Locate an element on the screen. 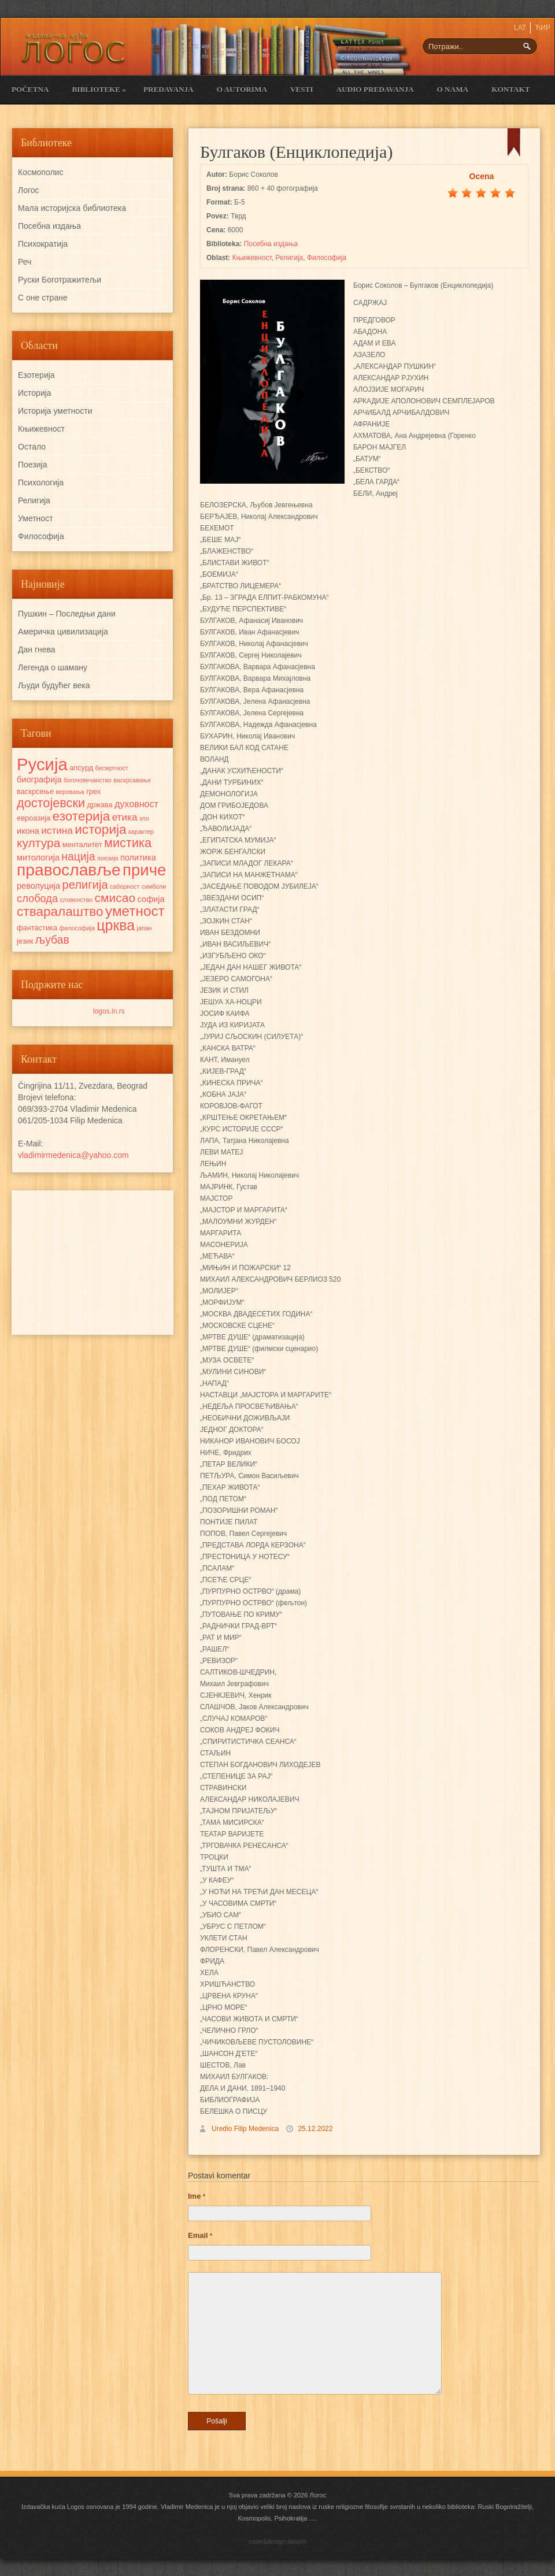 Image resolution: width=555 pixels, height=2576 pixels. Kontakt is located at coordinates (510, 89).